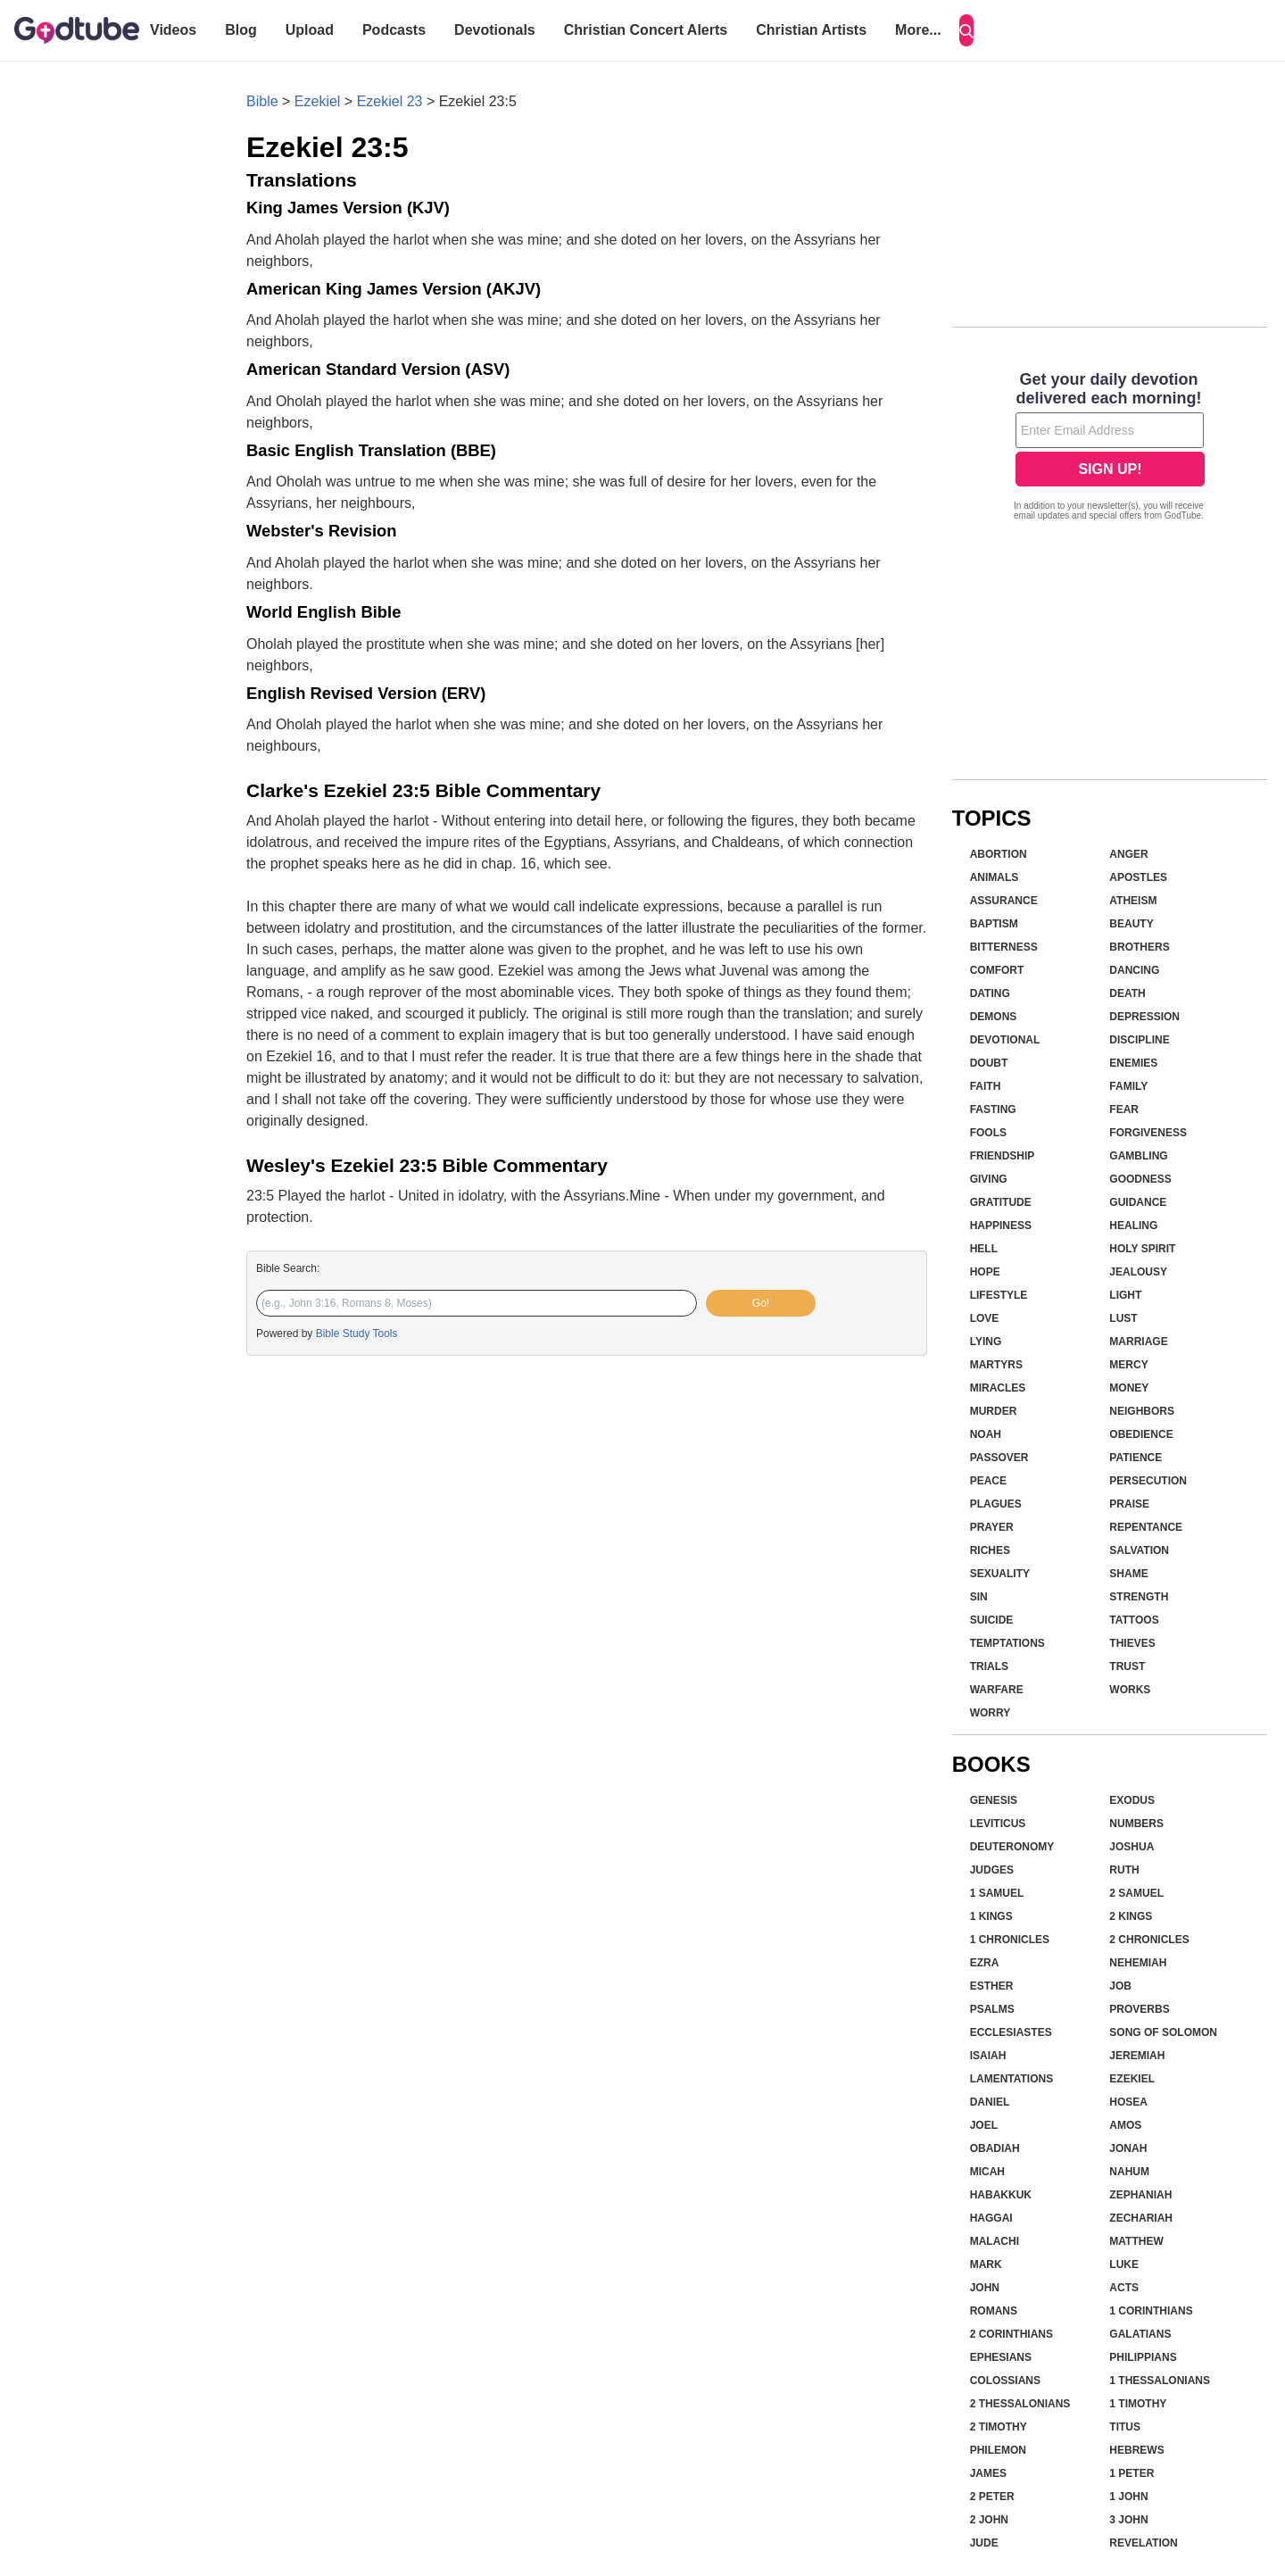 The width and height of the screenshot is (1285, 2576). Describe the element at coordinates (1005, 2380) in the screenshot. I see `Colossians` at that location.